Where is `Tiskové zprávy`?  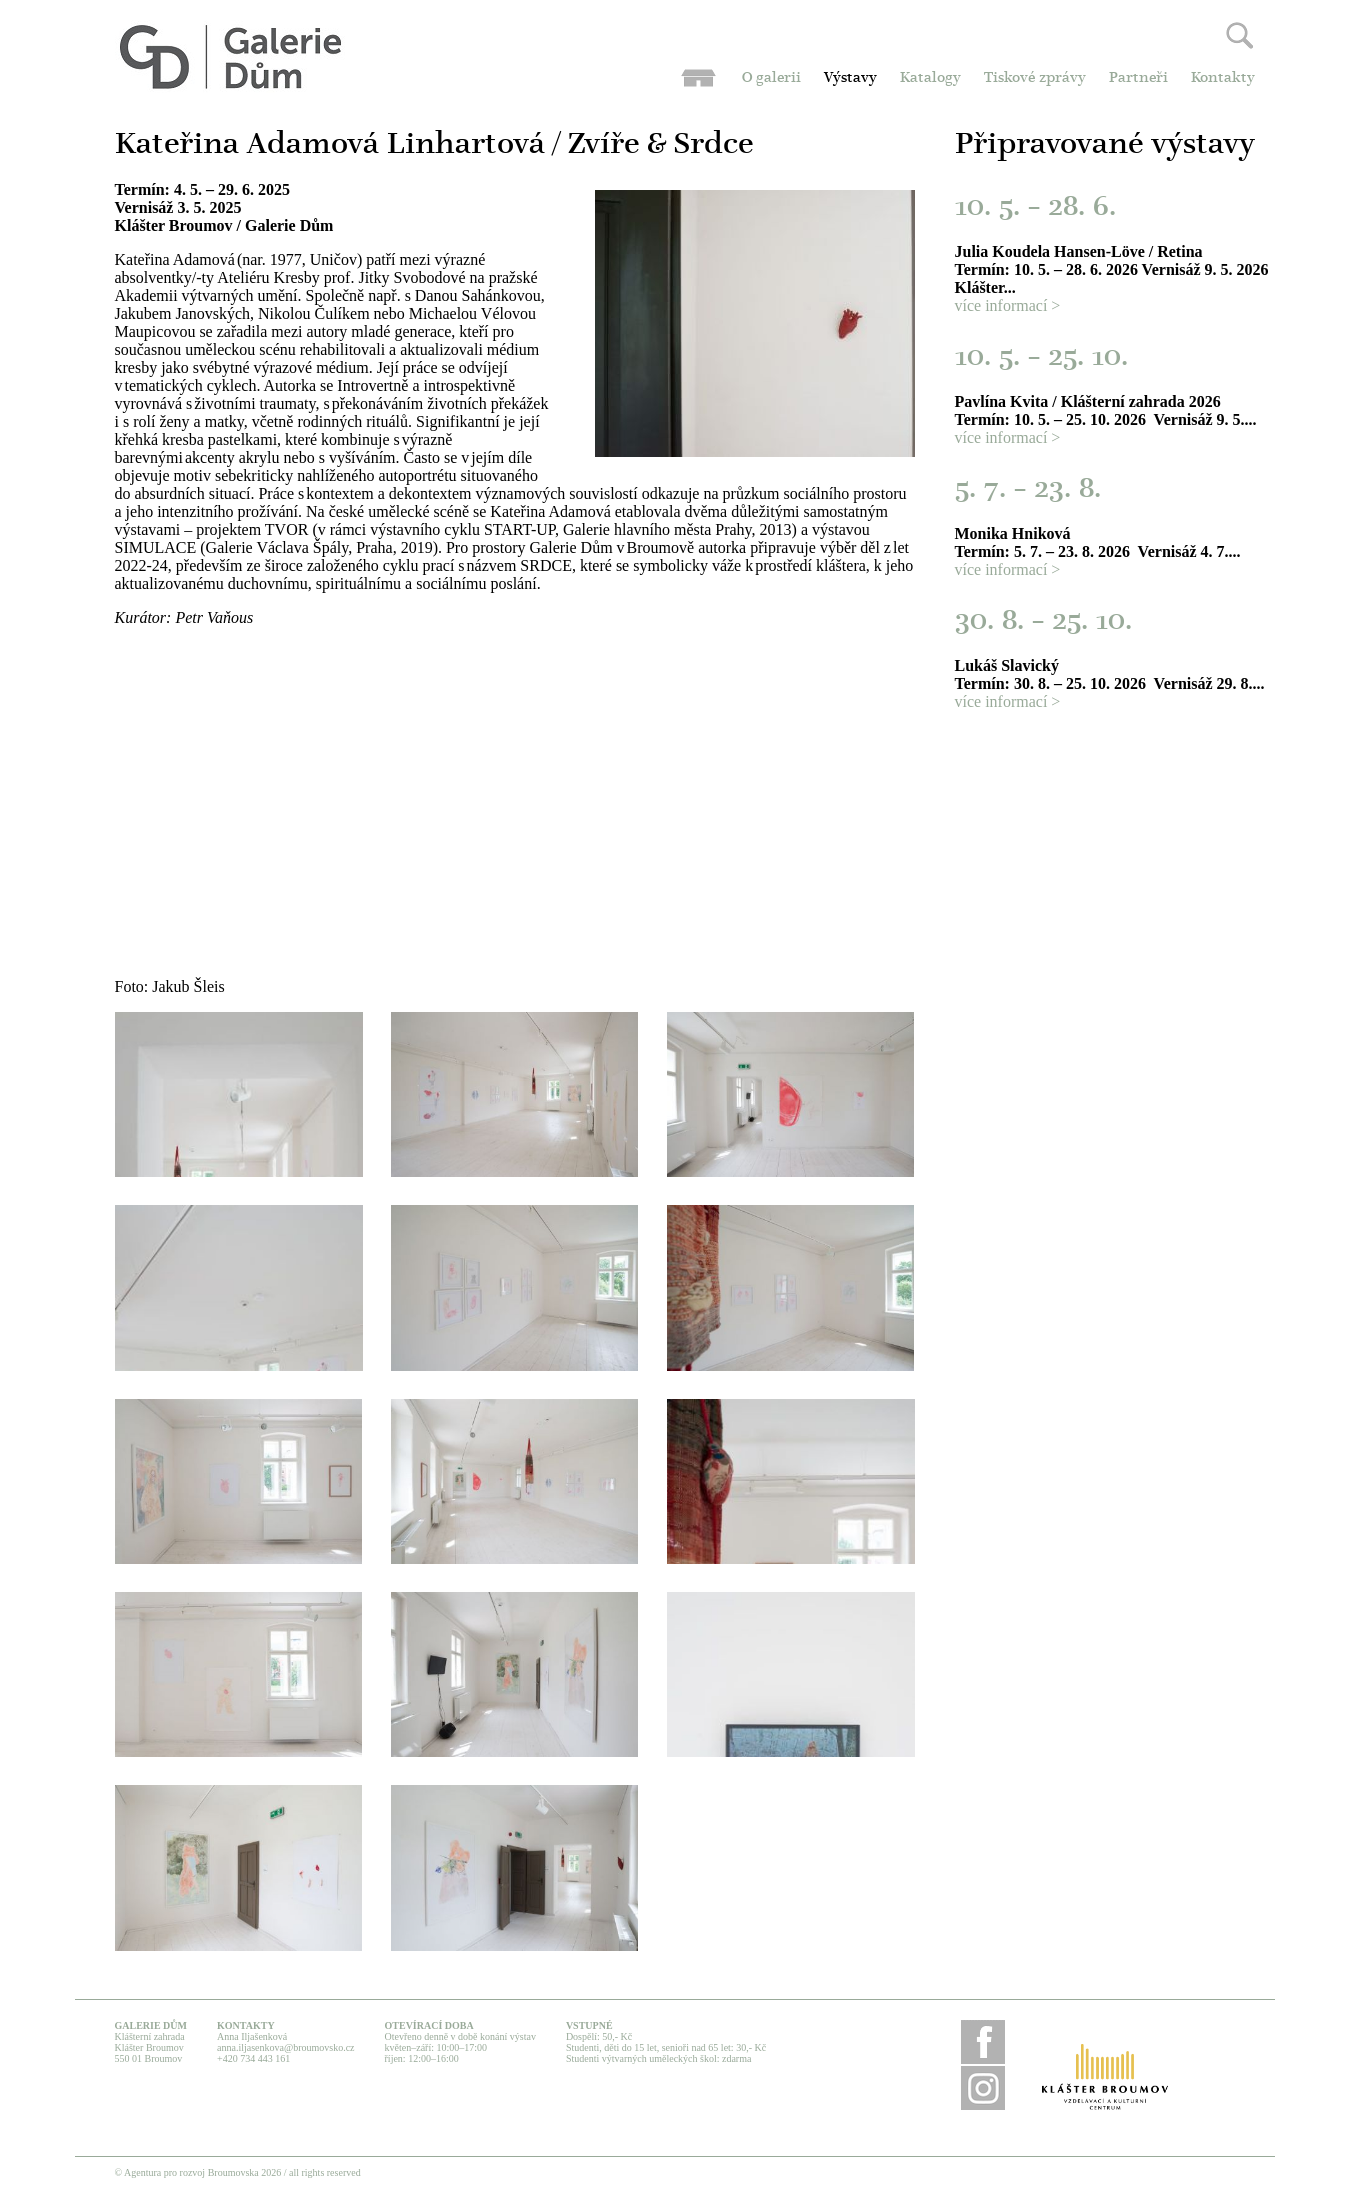 Tiskové zprávy is located at coordinates (1035, 78).